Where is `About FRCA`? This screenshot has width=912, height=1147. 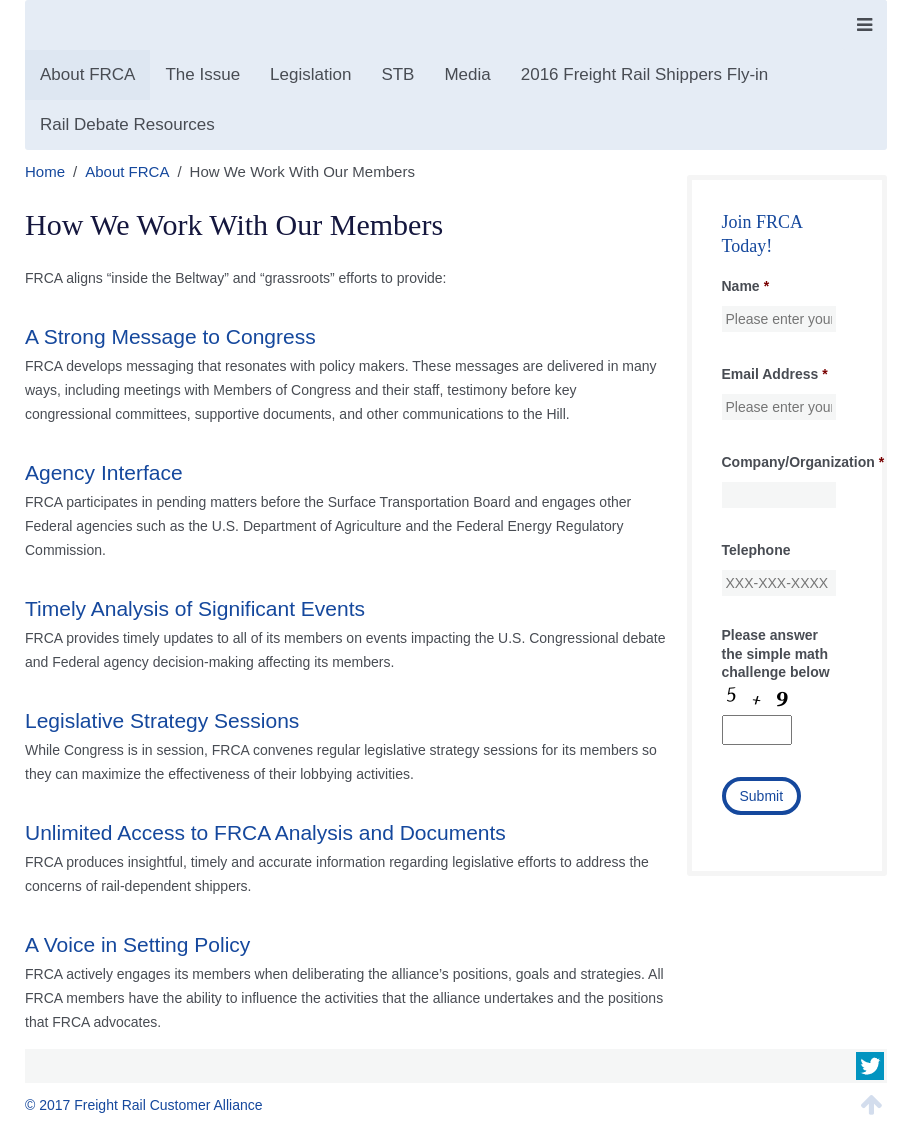
About FRCA is located at coordinates (87, 74).